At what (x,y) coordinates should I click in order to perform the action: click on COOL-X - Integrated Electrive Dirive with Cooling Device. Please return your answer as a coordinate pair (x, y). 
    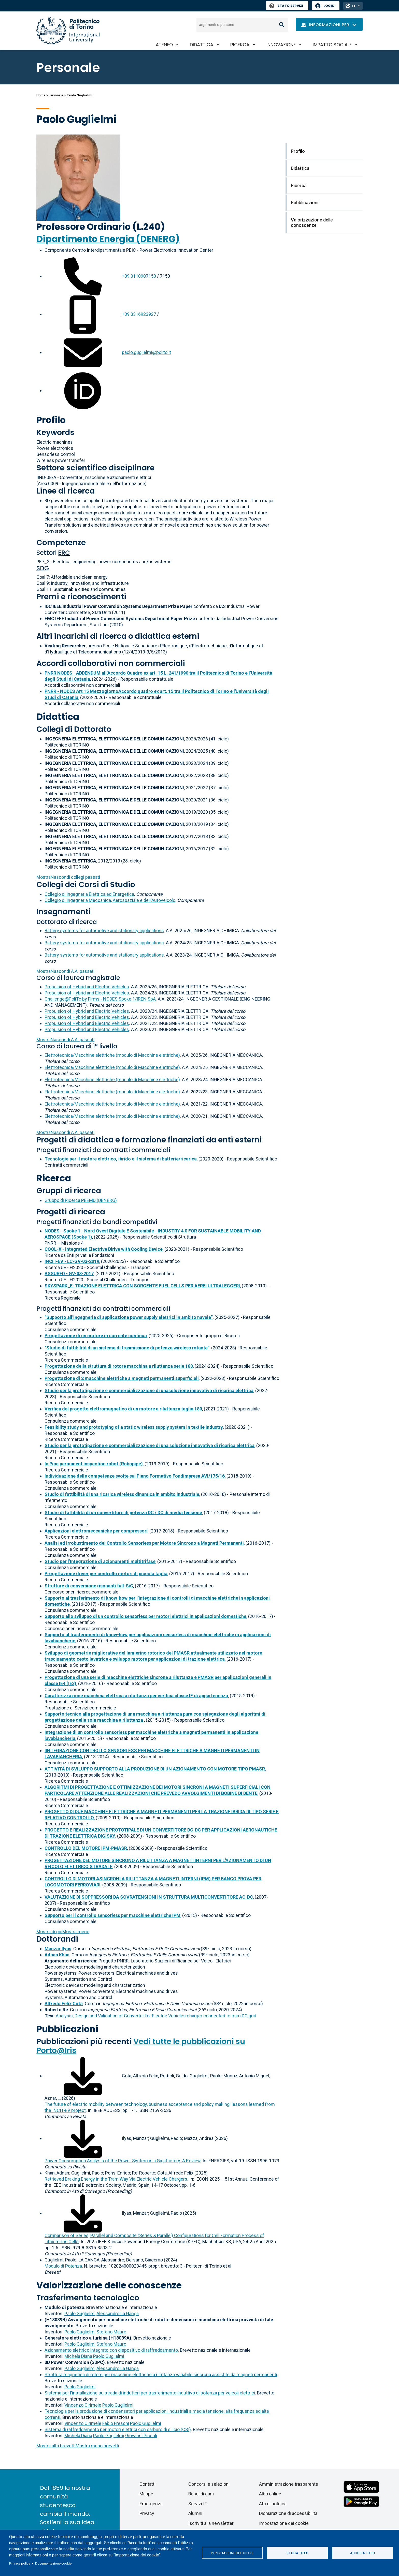
    Looking at the image, I should click on (104, 1249).